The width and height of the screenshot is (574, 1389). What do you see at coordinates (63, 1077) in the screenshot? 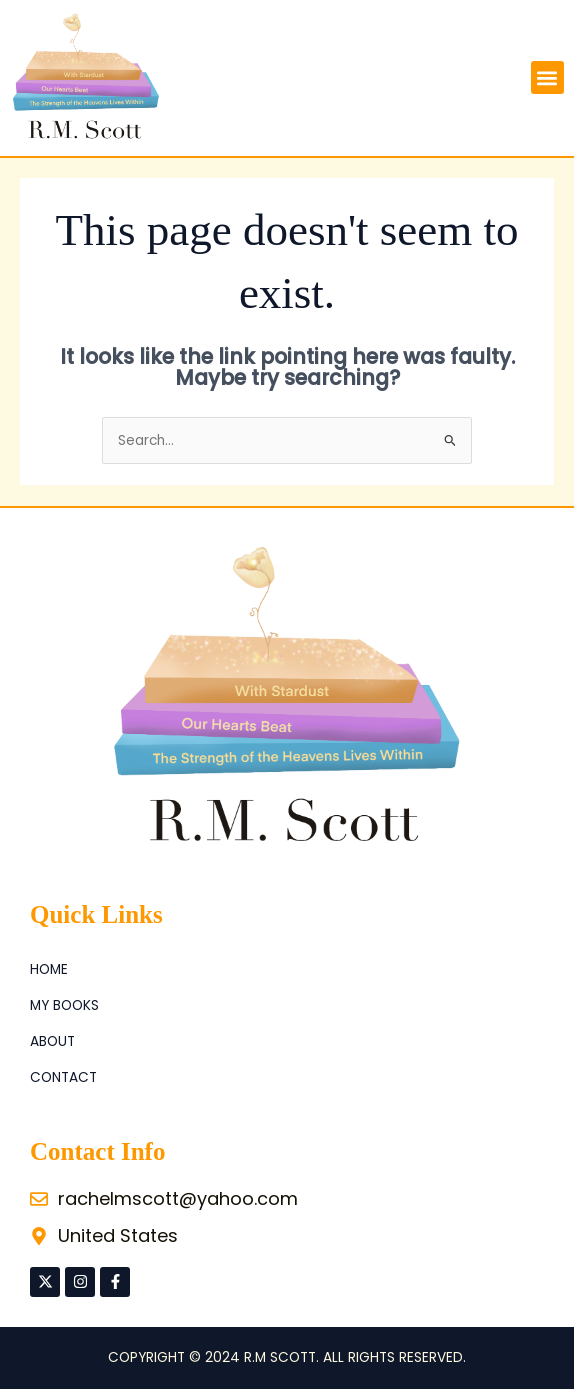
I see `Contact` at bounding box center [63, 1077].